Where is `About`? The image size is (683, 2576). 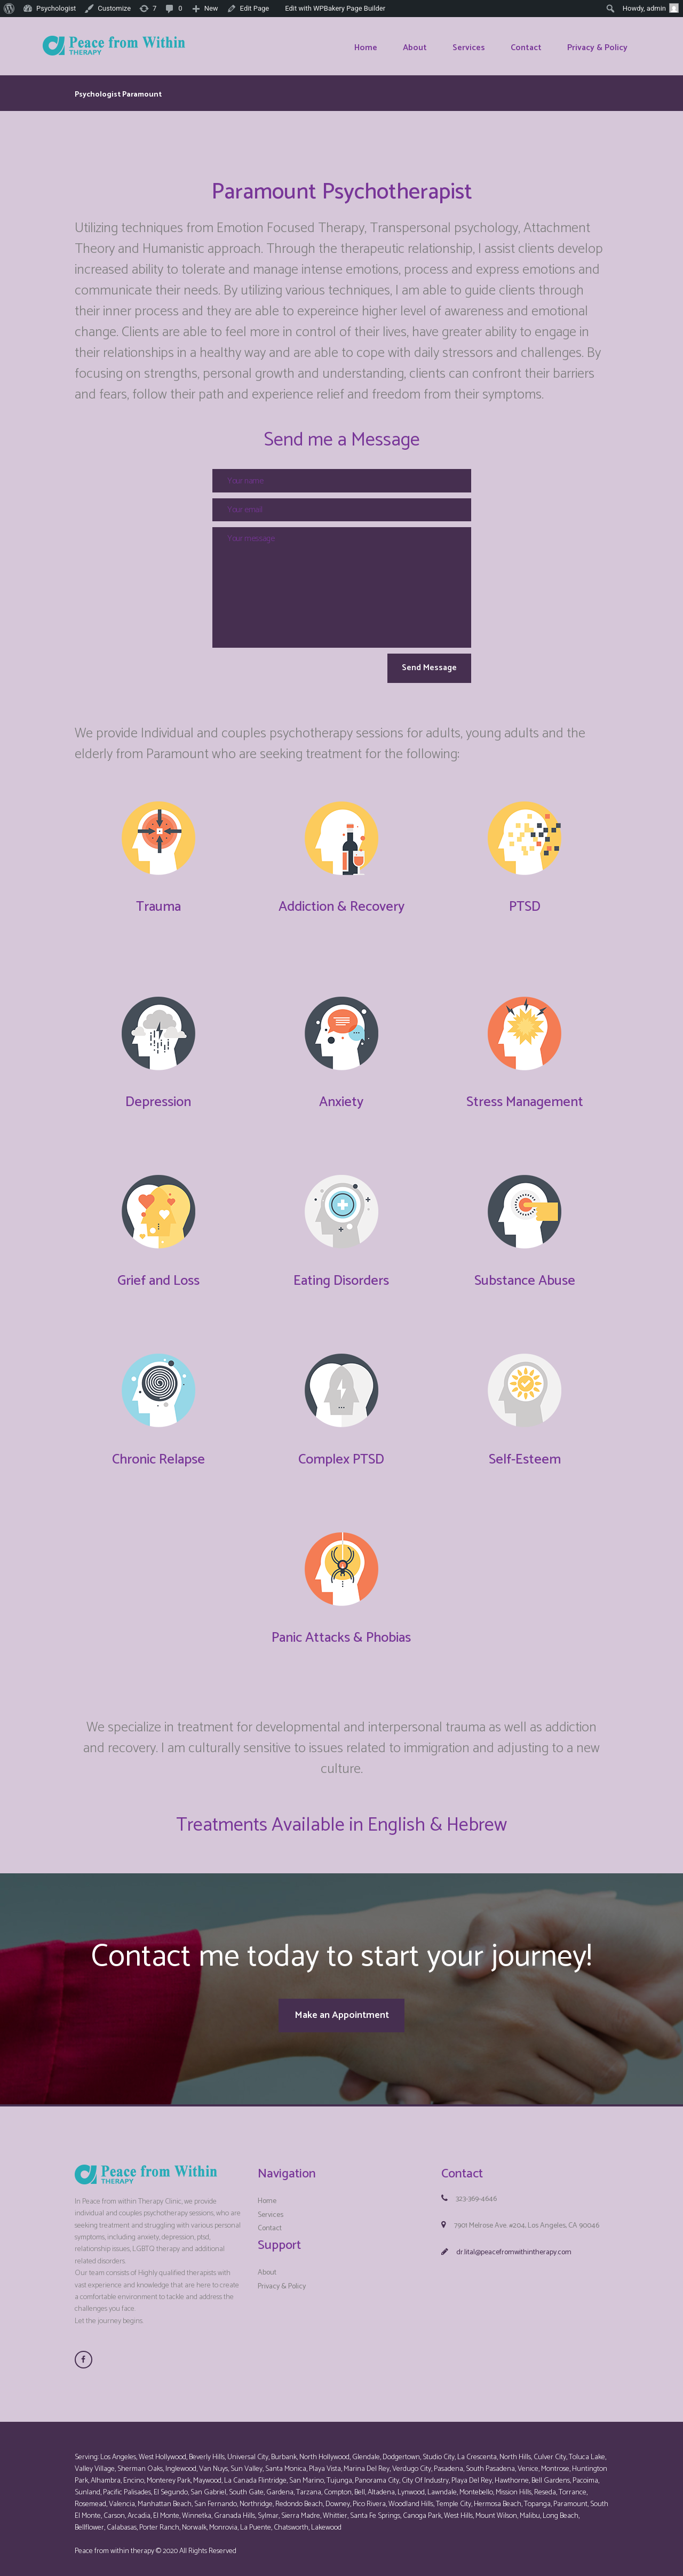
About is located at coordinates (267, 2266).